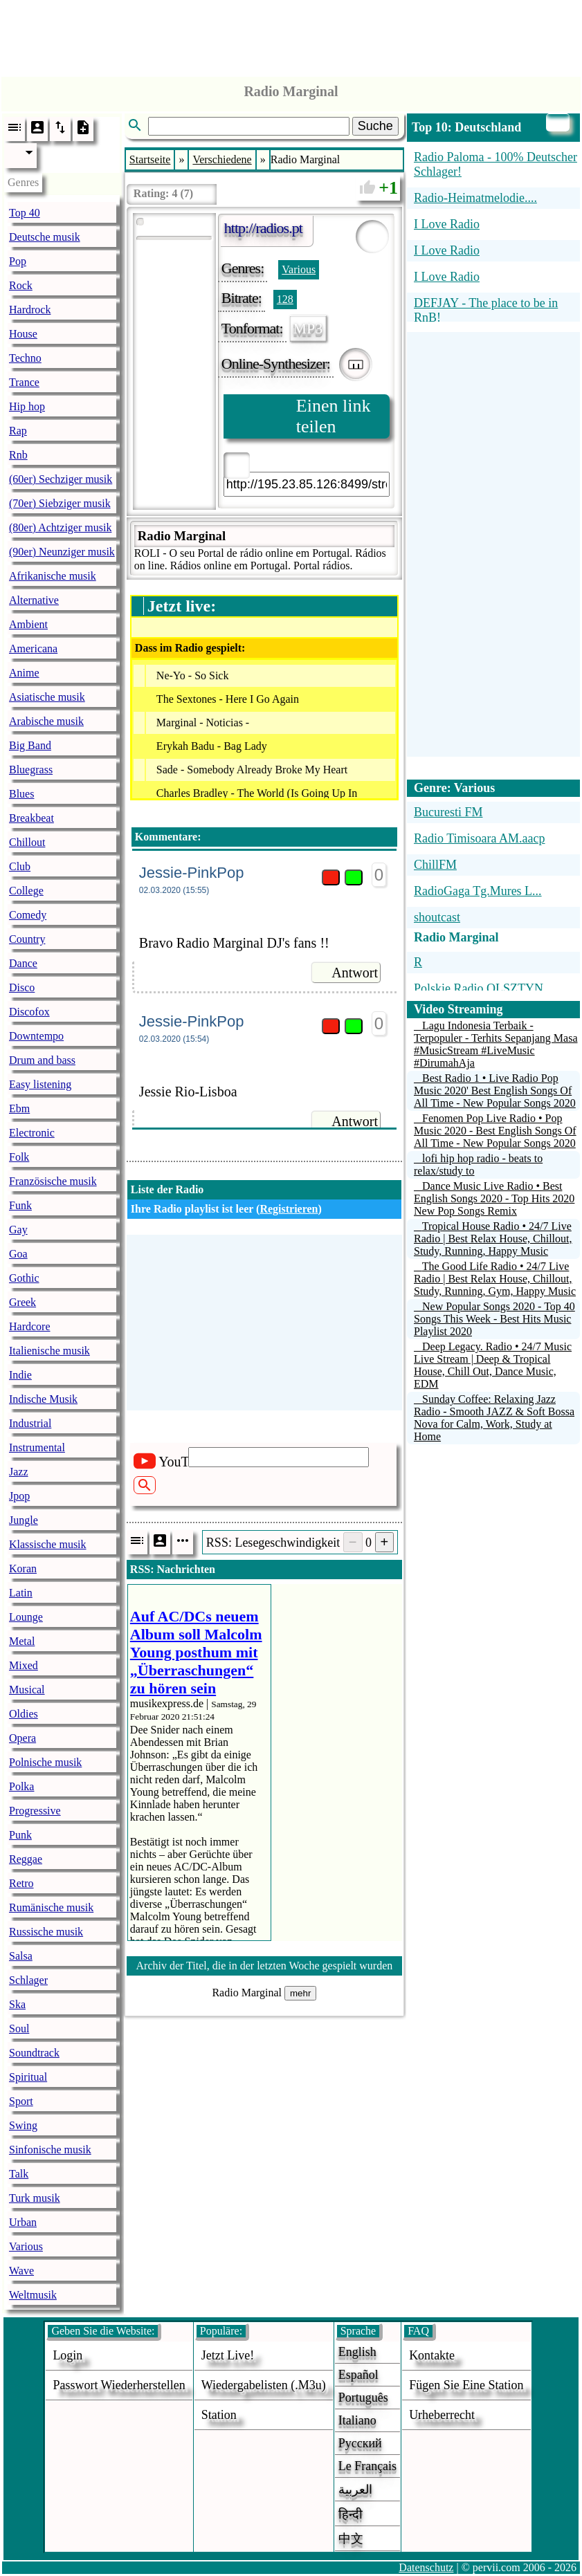 The height and width of the screenshot is (2576, 582). I want to click on Klassische musik, so click(48, 1544).